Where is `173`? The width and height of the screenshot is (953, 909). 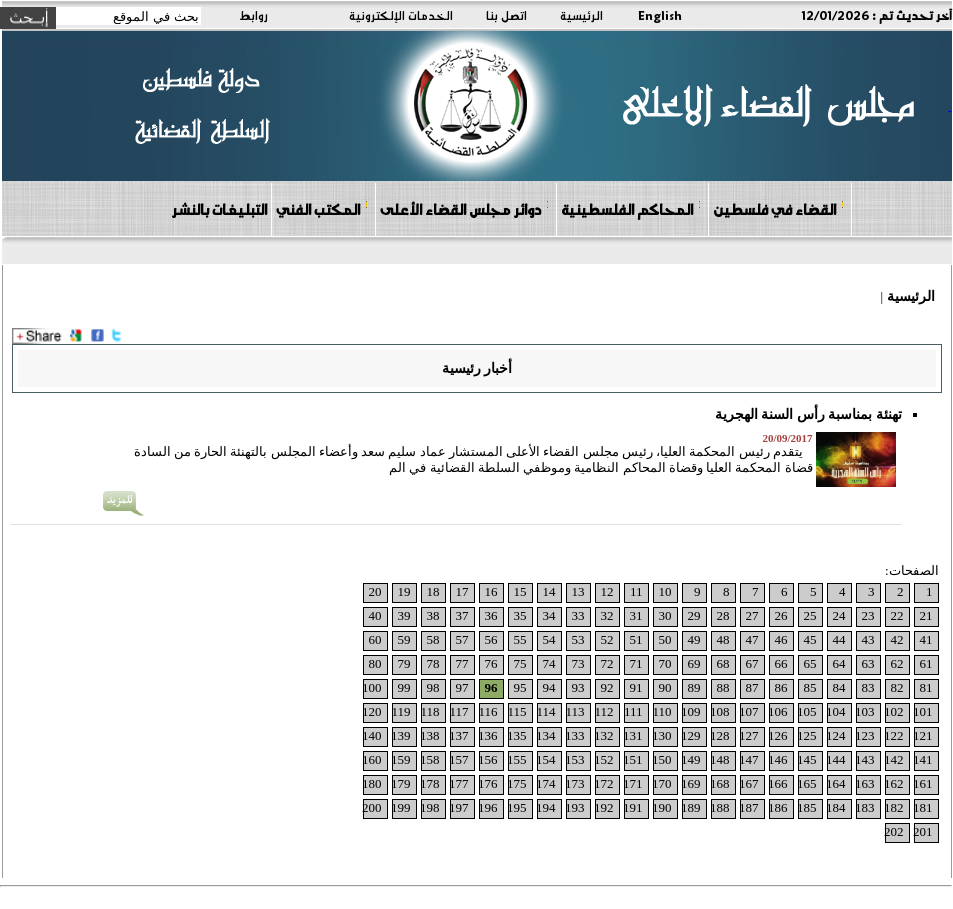
173 is located at coordinates (575, 783).